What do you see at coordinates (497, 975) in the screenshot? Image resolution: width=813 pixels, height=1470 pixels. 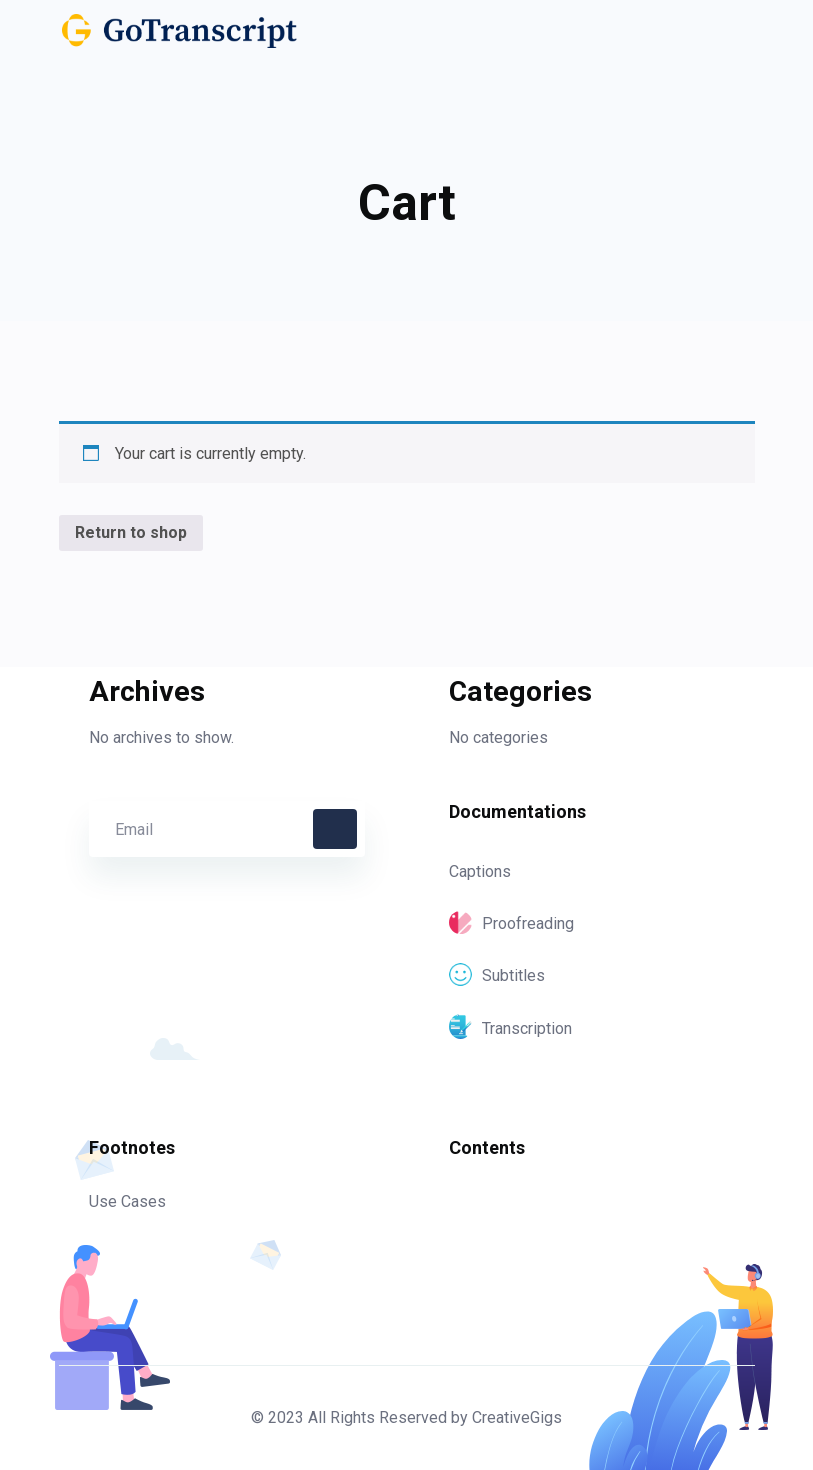 I see `Subtitles` at bounding box center [497, 975].